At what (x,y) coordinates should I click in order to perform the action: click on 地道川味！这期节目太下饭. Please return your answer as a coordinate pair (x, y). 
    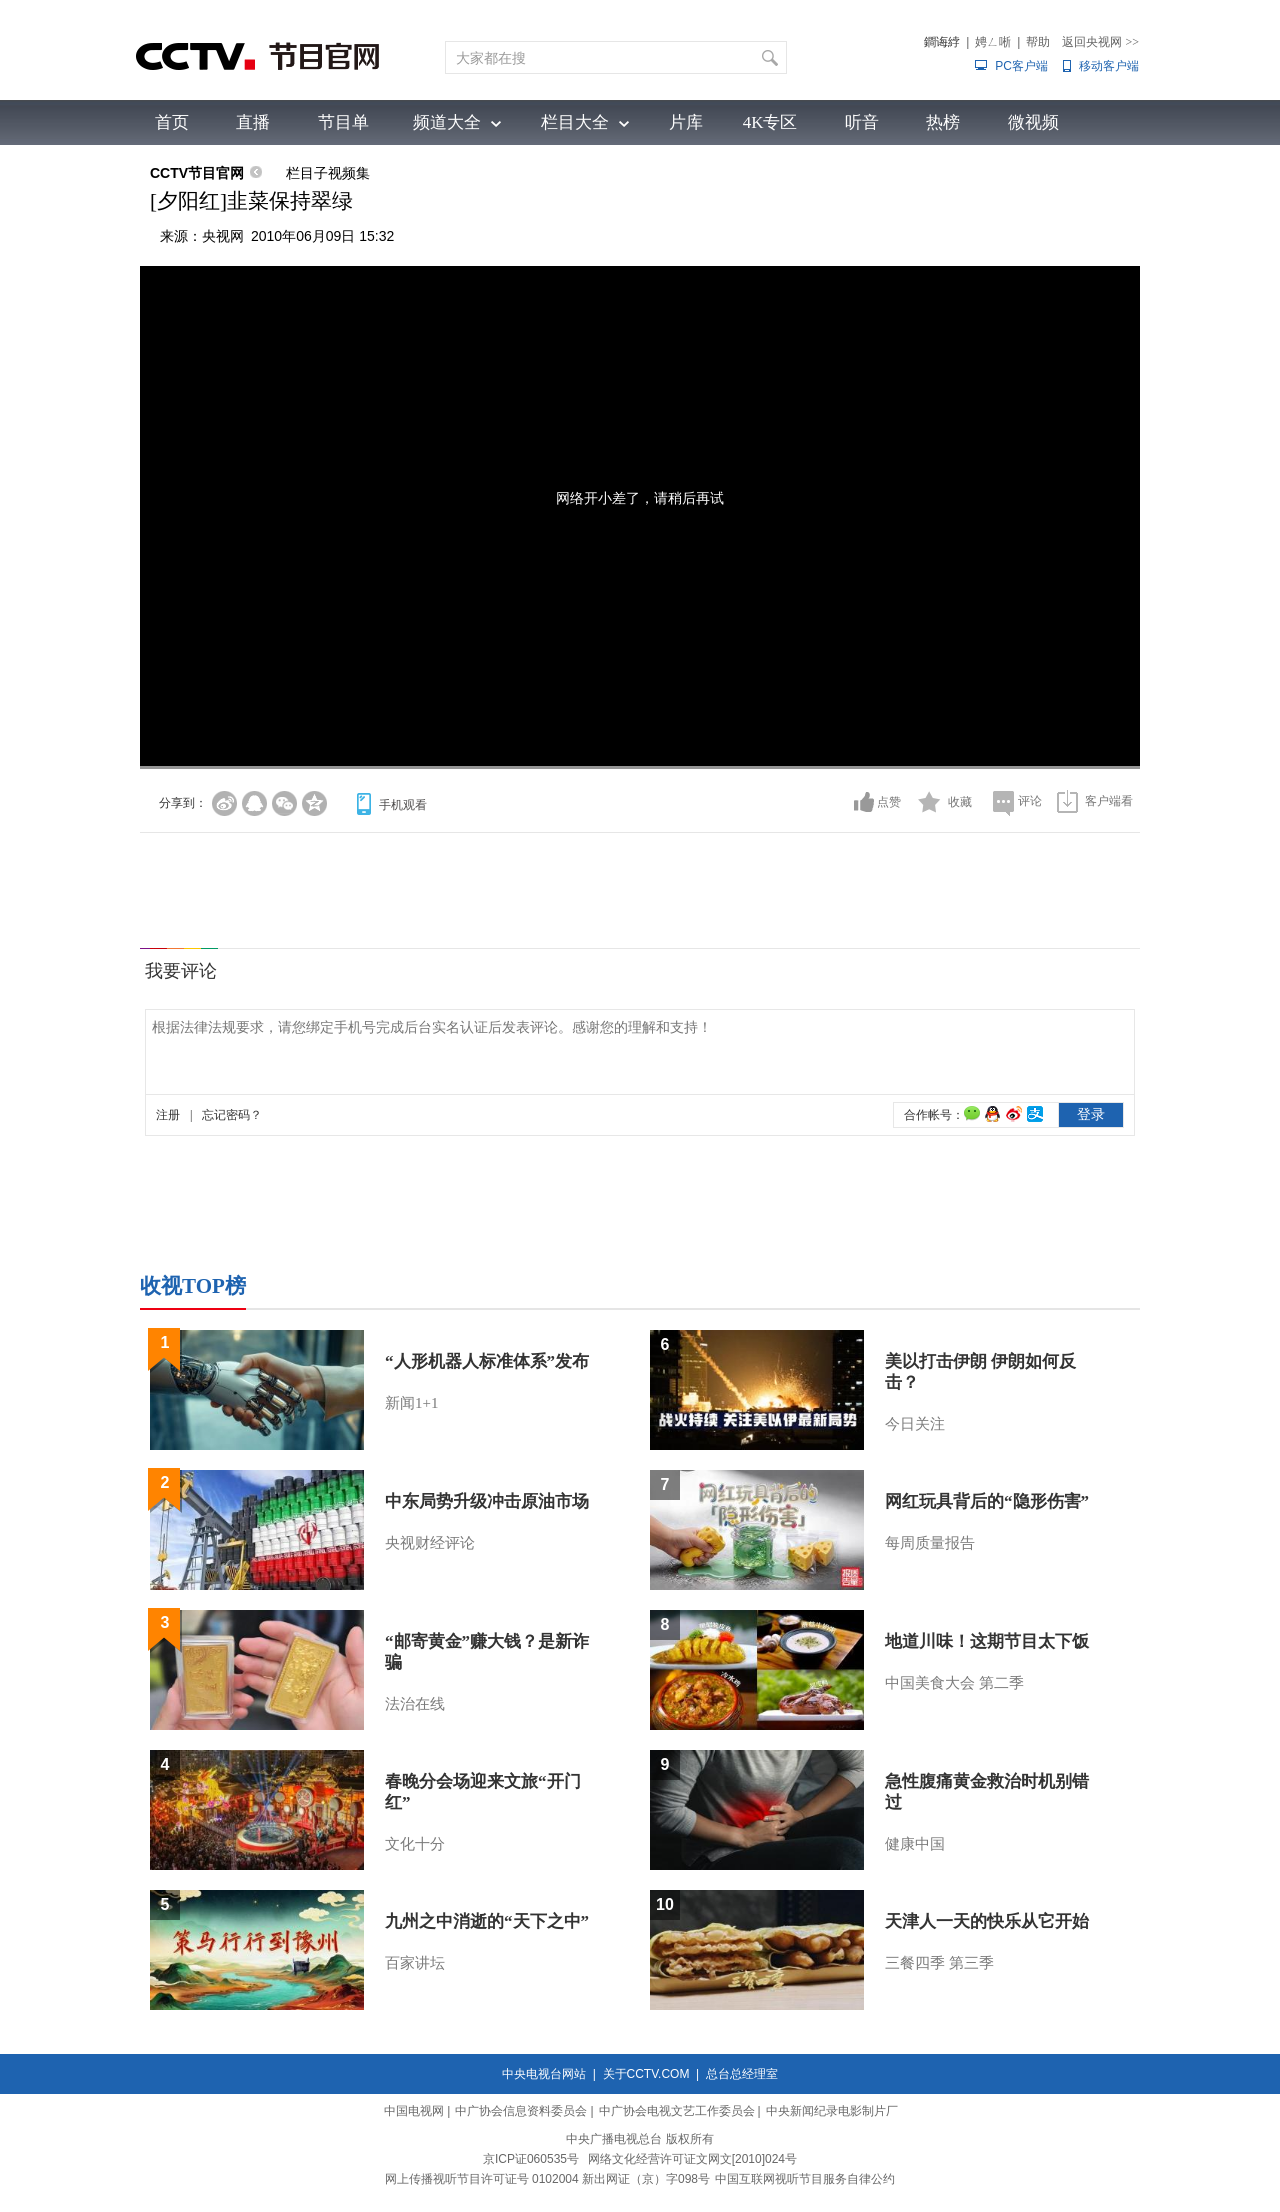
    Looking at the image, I should click on (987, 1641).